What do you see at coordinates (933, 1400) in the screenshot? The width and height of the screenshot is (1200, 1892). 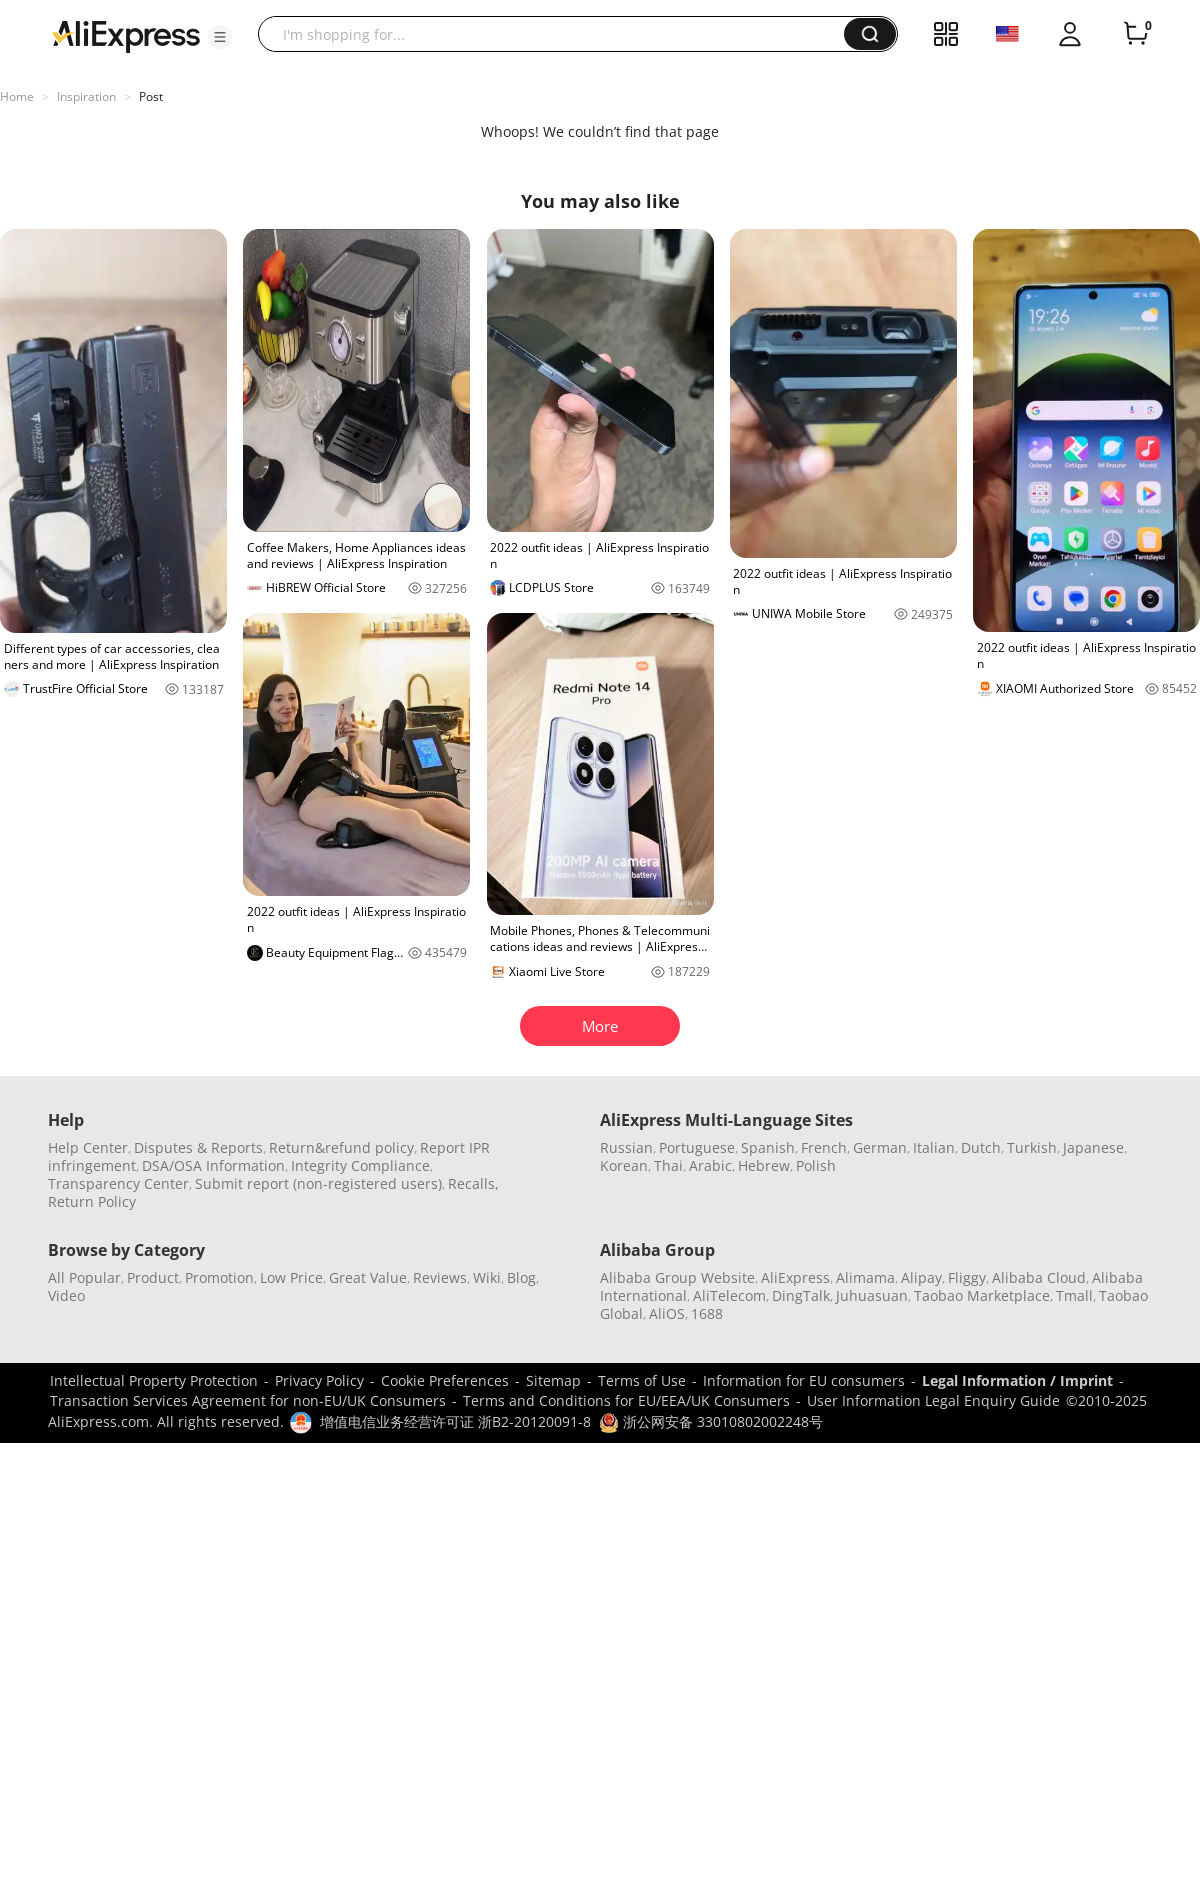 I see `User Information Legal Enquiry Guide` at bounding box center [933, 1400].